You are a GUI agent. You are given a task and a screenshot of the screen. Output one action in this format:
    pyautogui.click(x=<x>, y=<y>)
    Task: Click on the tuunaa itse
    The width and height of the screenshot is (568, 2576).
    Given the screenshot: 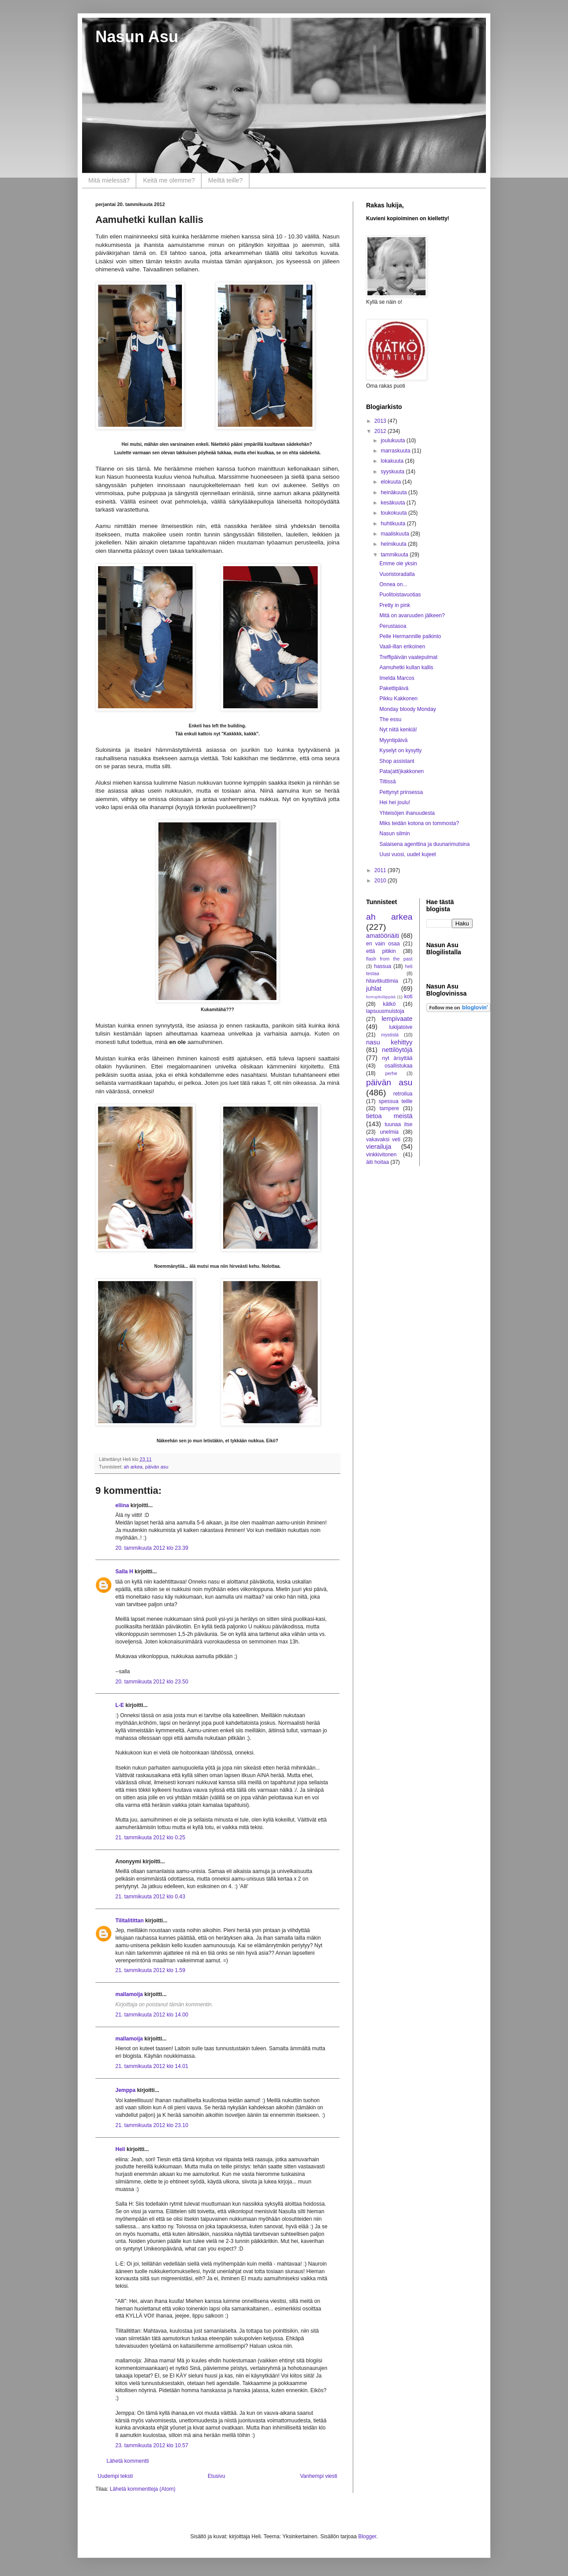 What is the action you would take?
    pyautogui.click(x=399, y=1124)
    